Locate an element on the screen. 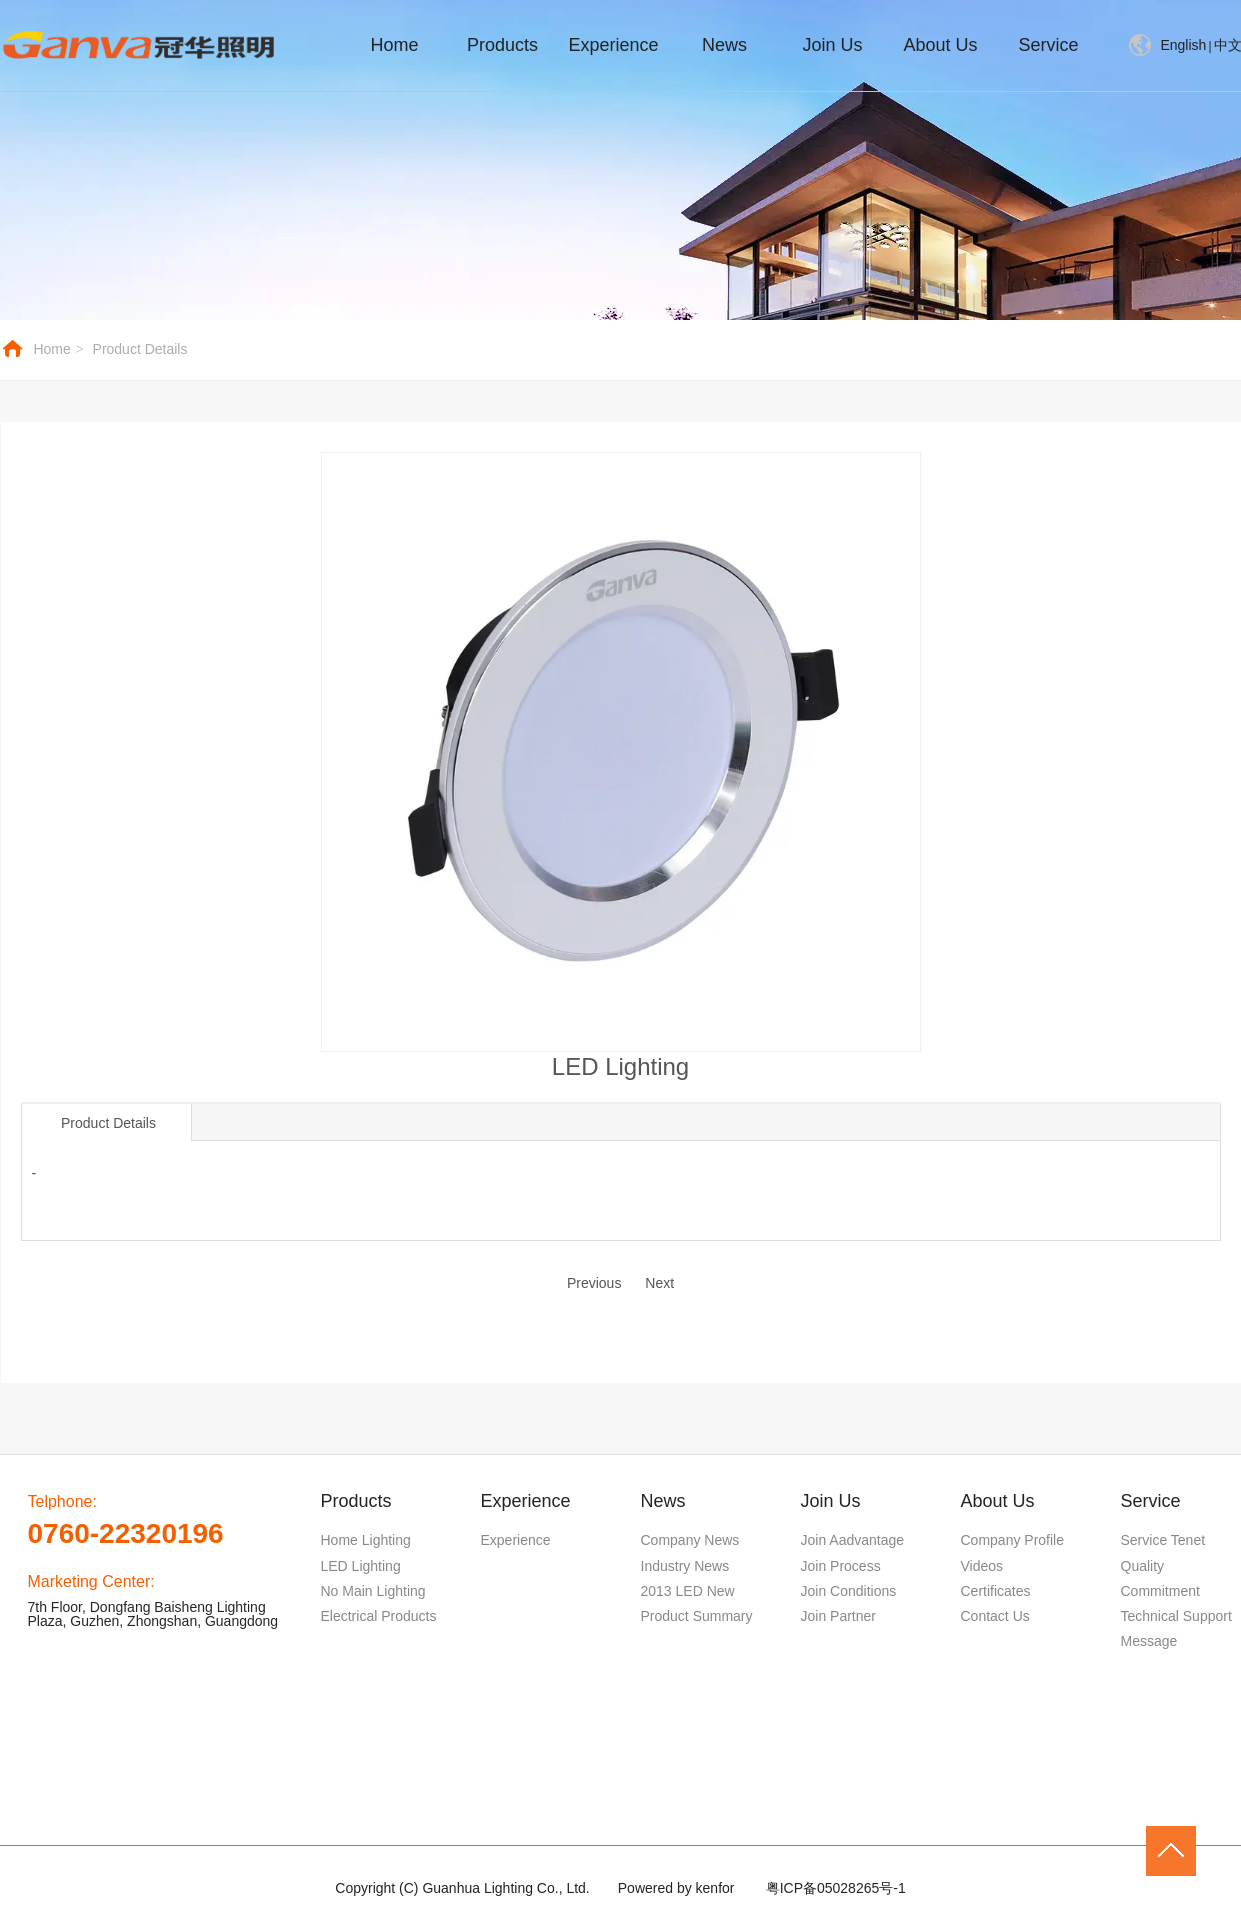 This screenshot has height=1931, width=1241. Service Tenet is located at coordinates (1163, 1540).